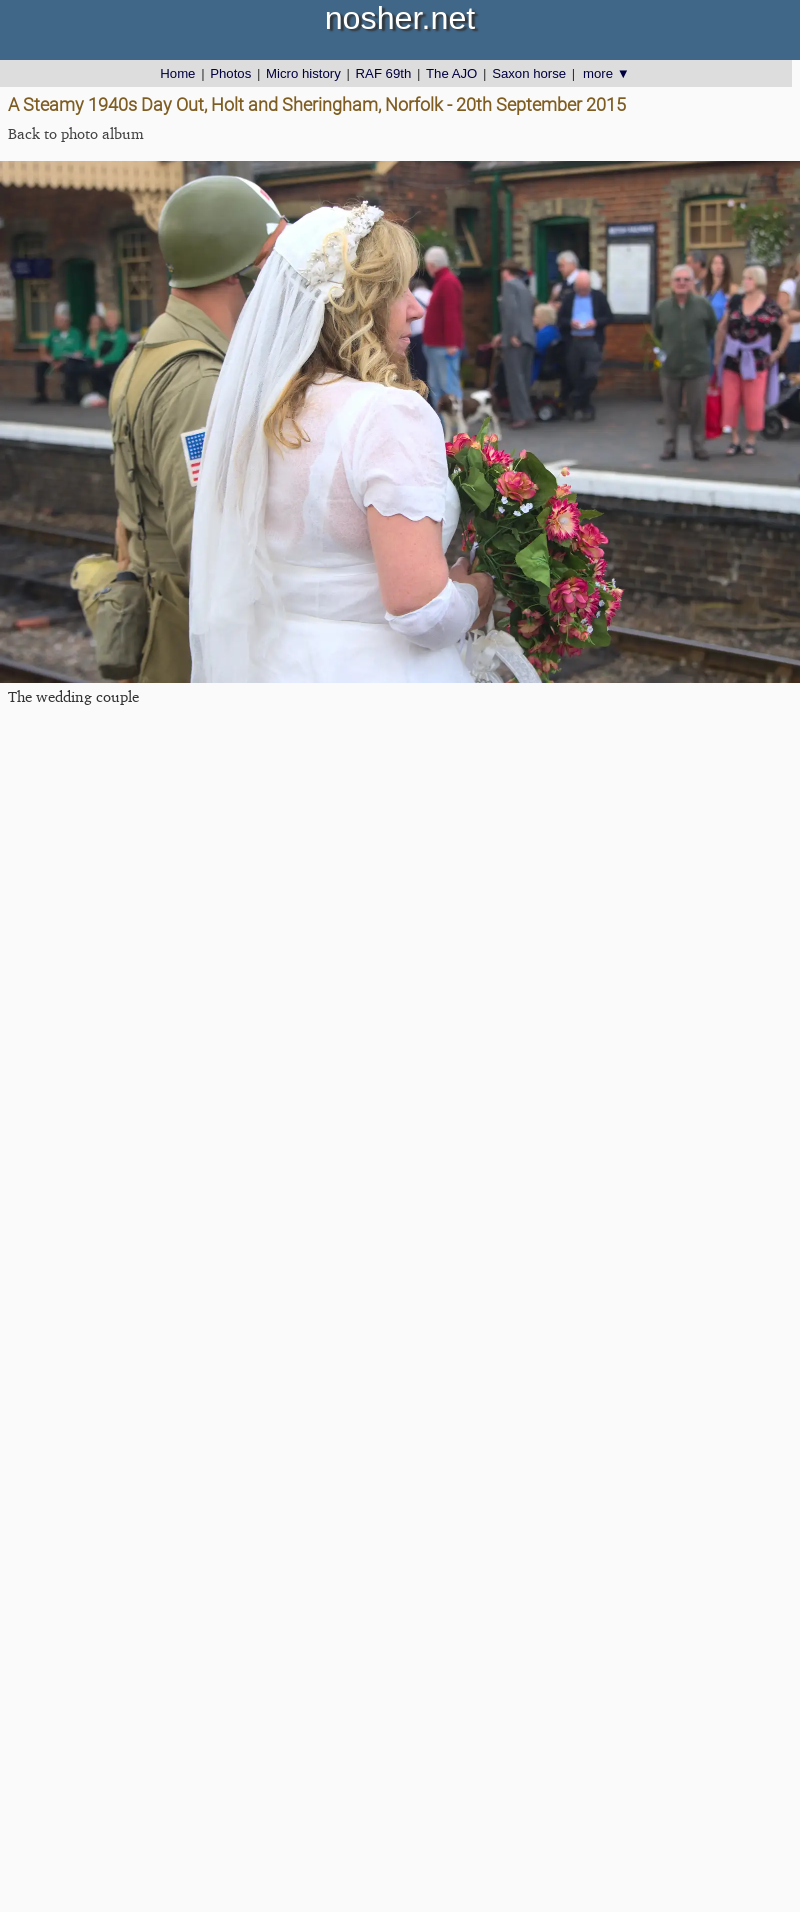 The height and width of the screenshot is (1912, 800). Describe the element at coordinates (76, 133) in the screenshot. I see `Back to photo album` at that location.